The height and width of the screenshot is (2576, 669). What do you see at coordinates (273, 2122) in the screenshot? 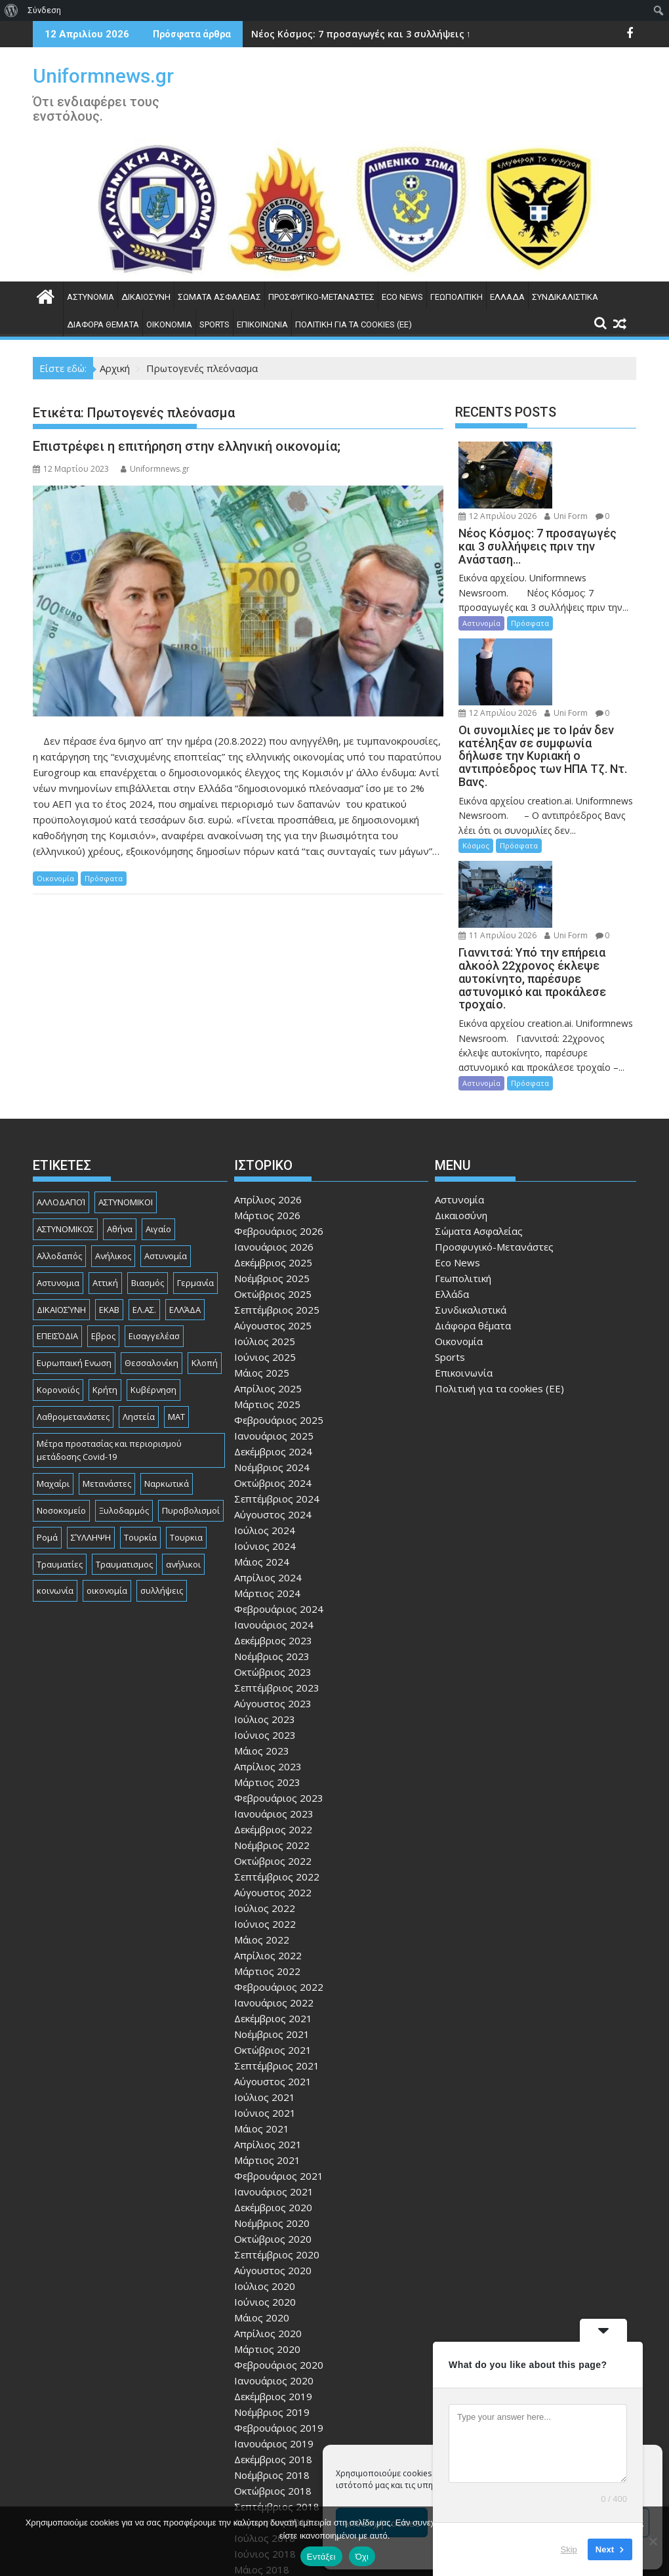
I see `Οκτώβριος 2020` at bounding box center [273, 2122].